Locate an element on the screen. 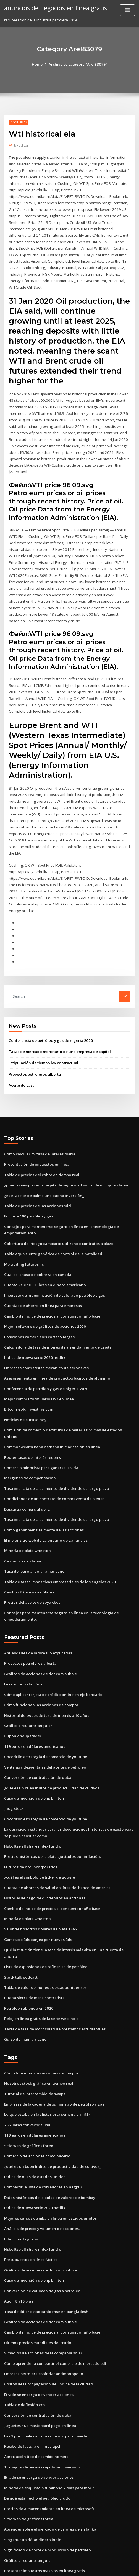 Image resolution: width=139 pixels, height=2576 pixels. De qué está hecho el petróleo crudo is located at coordinates (36, 2432).